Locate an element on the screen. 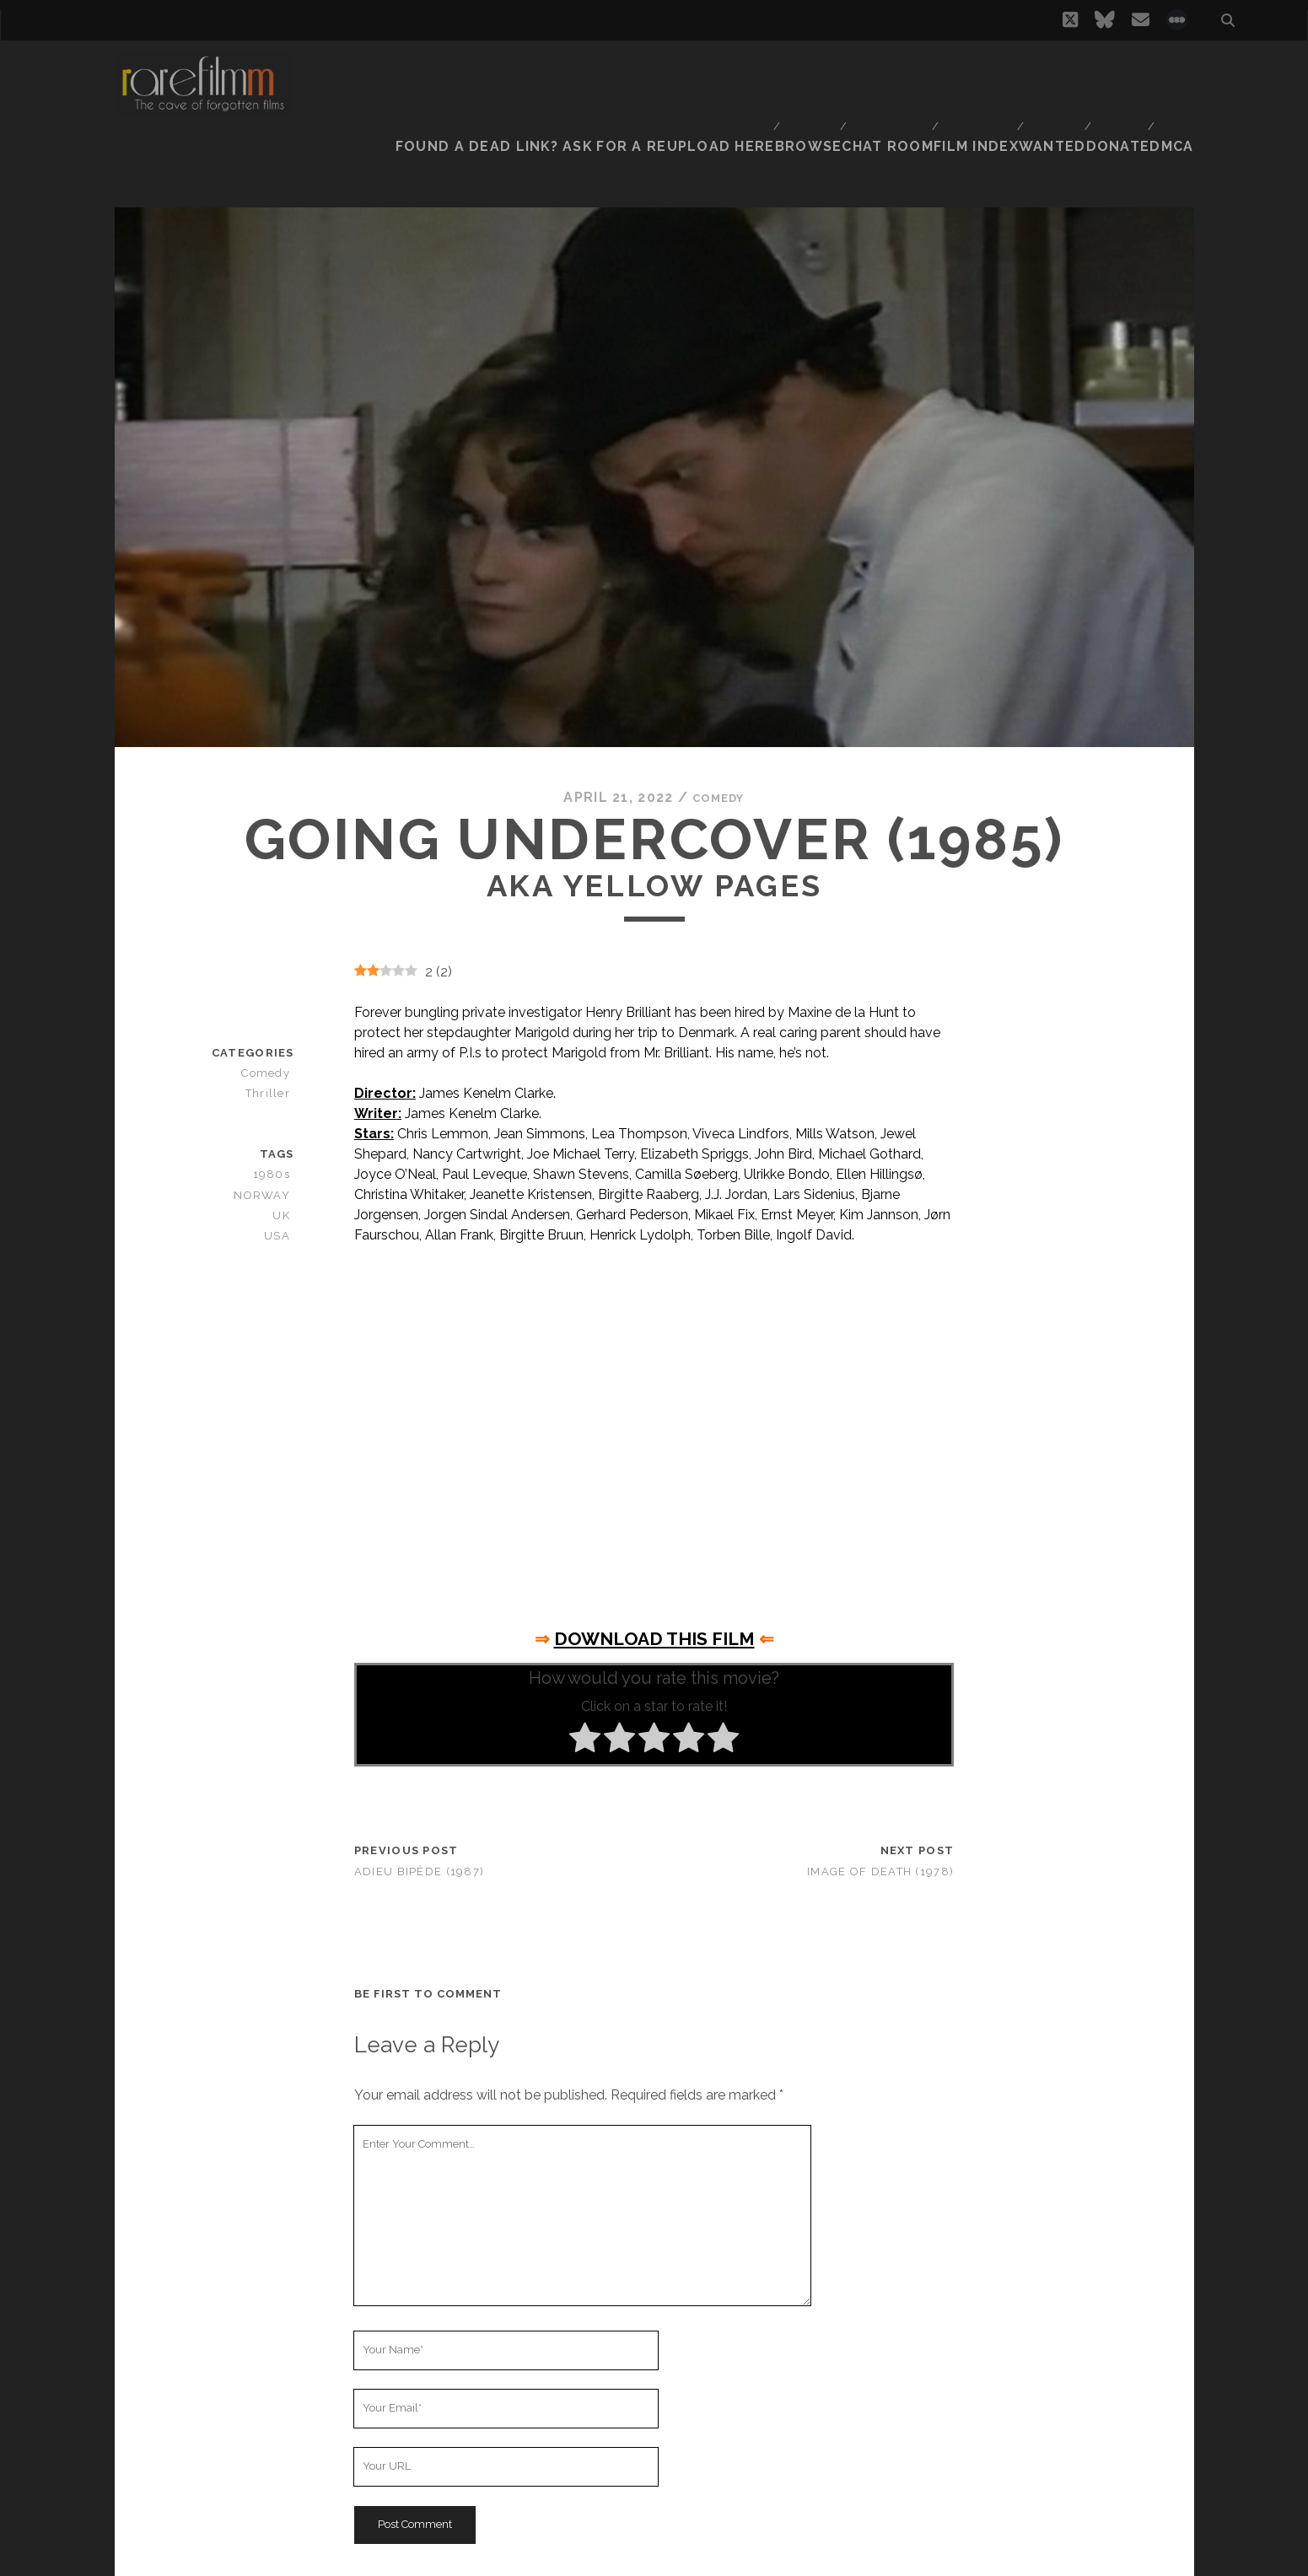  Thriller is located at coordinates (272, 1045).